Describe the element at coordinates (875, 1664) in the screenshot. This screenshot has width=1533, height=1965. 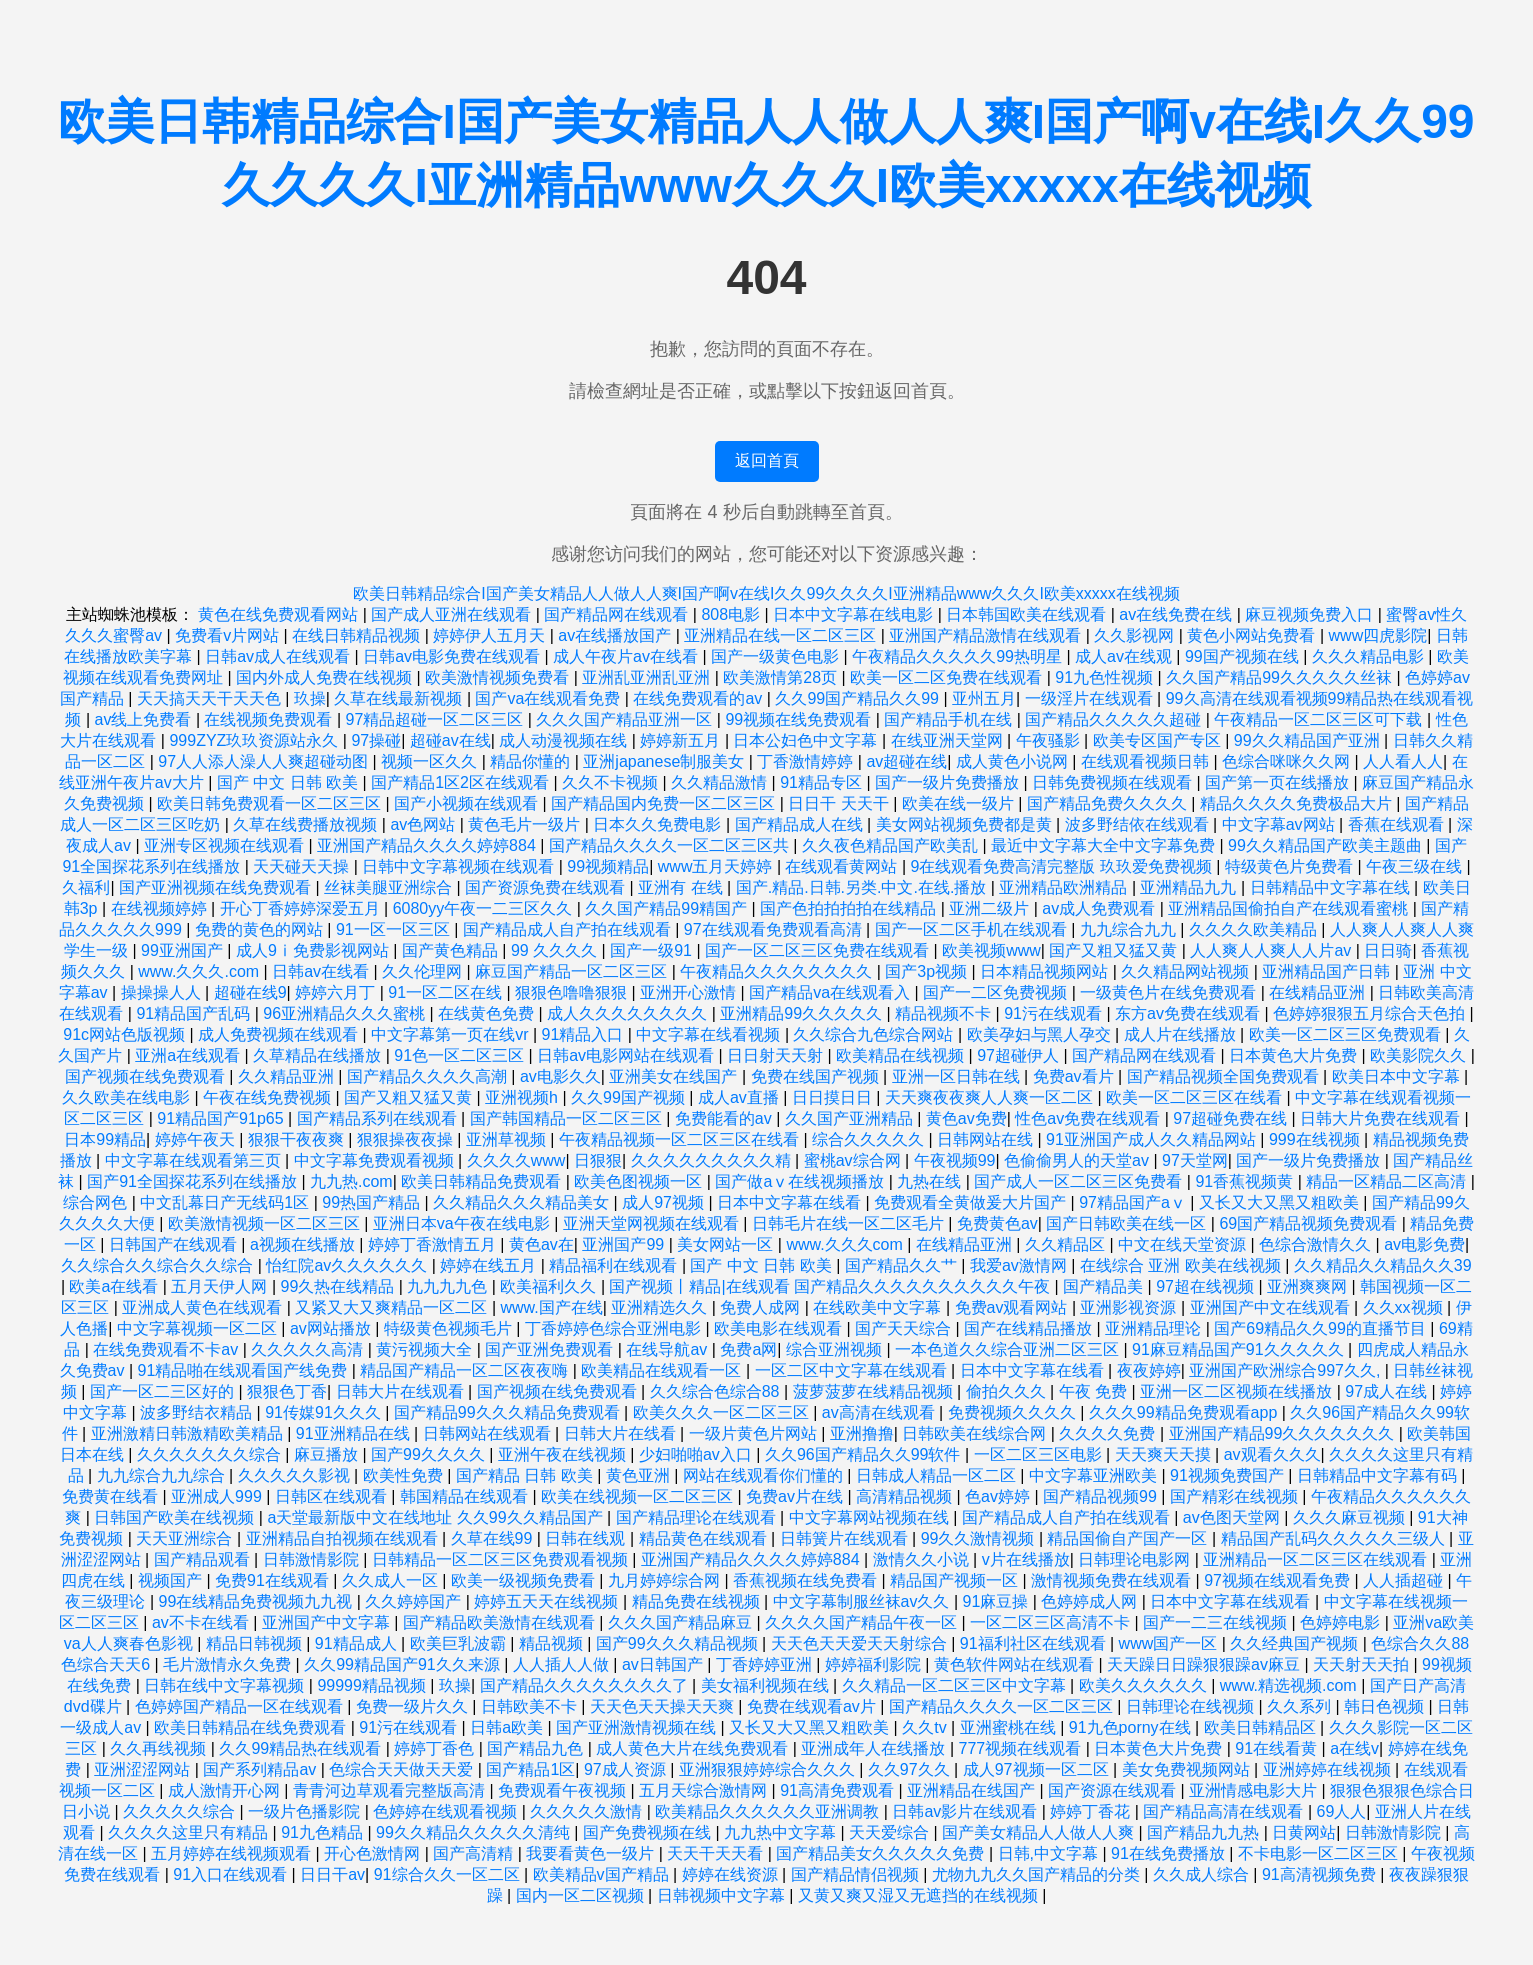
I see `婷婷福利影院` at that location.